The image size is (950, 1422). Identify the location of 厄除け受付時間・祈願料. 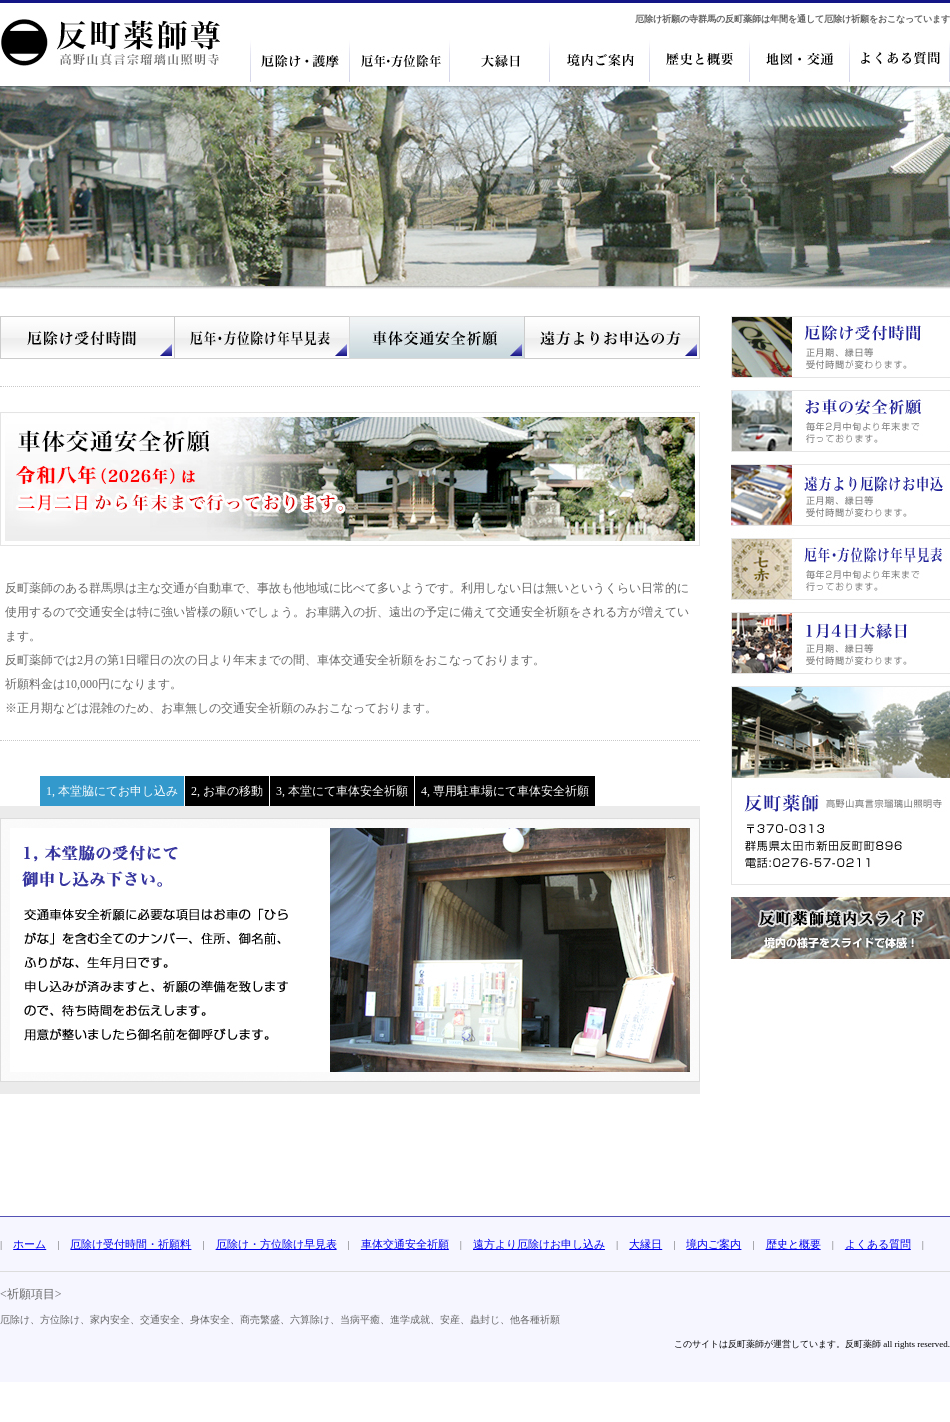
(130, 1244).